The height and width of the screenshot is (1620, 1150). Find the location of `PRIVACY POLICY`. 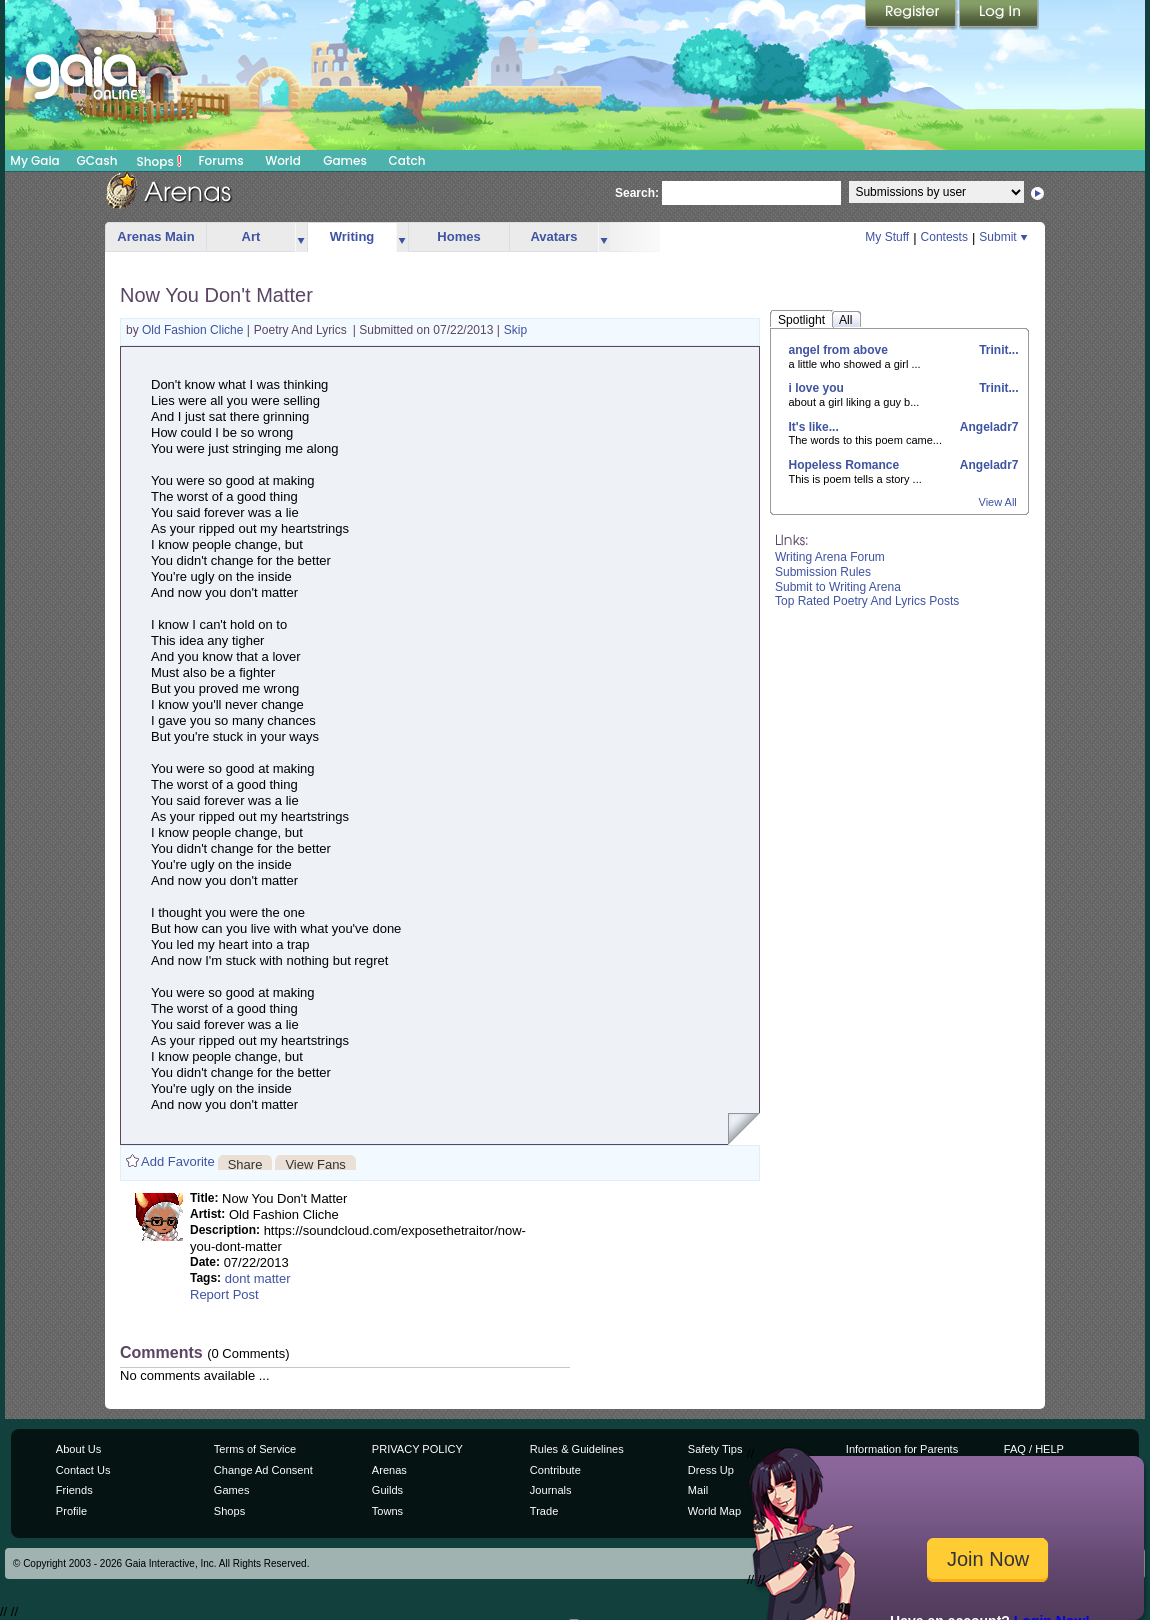

PRIVACY POLICY is located at coordinates (417, 1449).